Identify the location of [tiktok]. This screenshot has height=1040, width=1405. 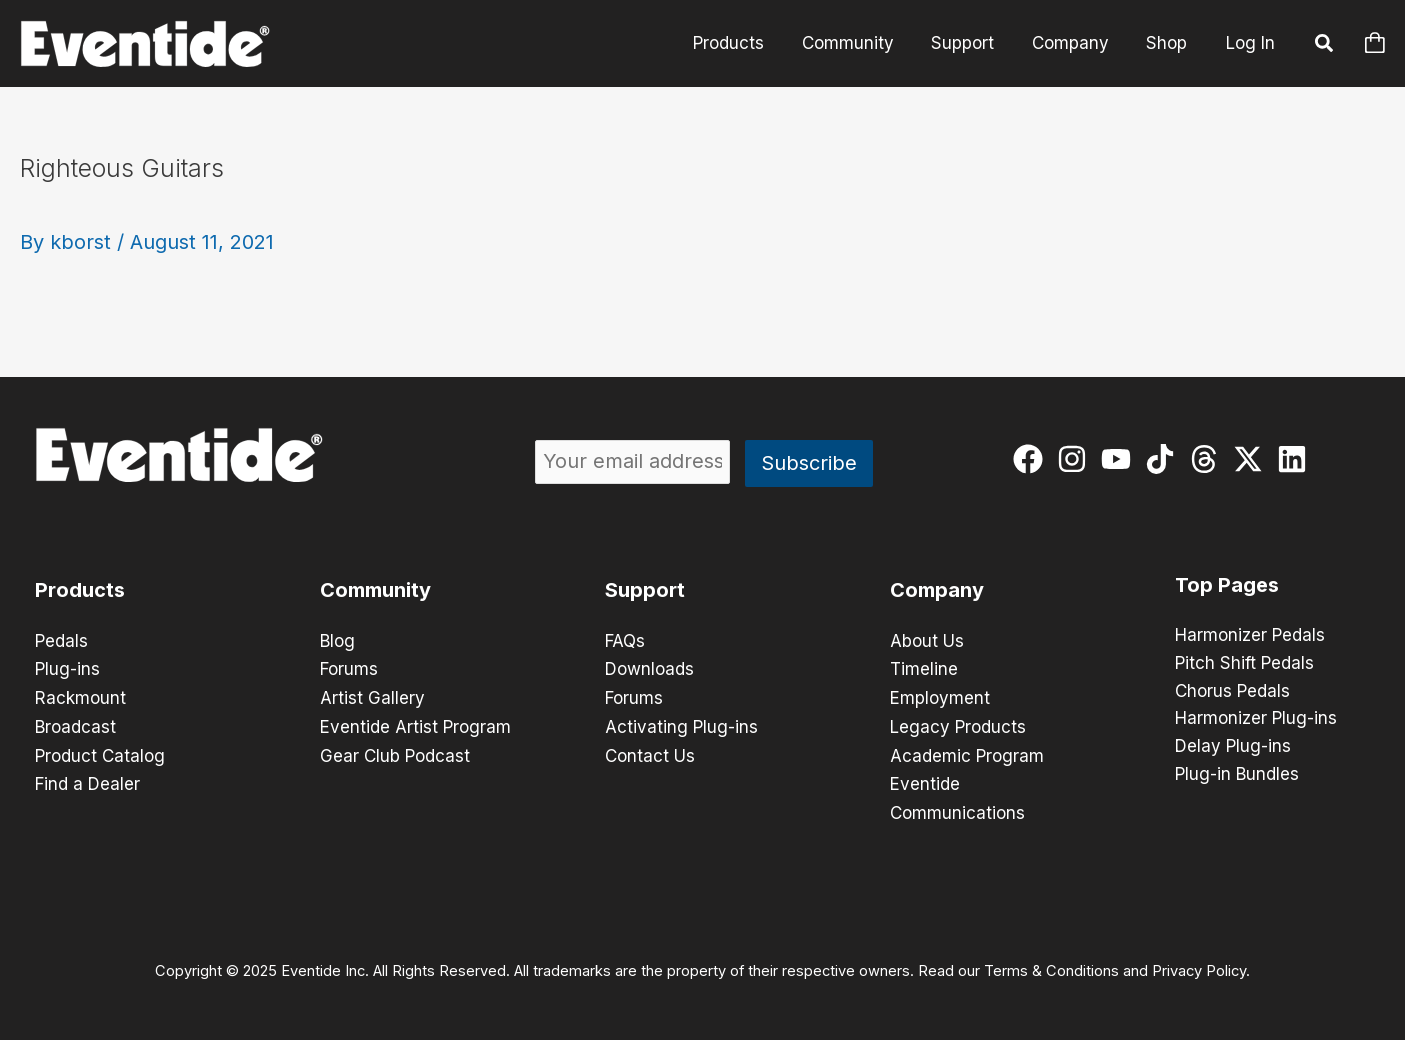
(1164, 459).